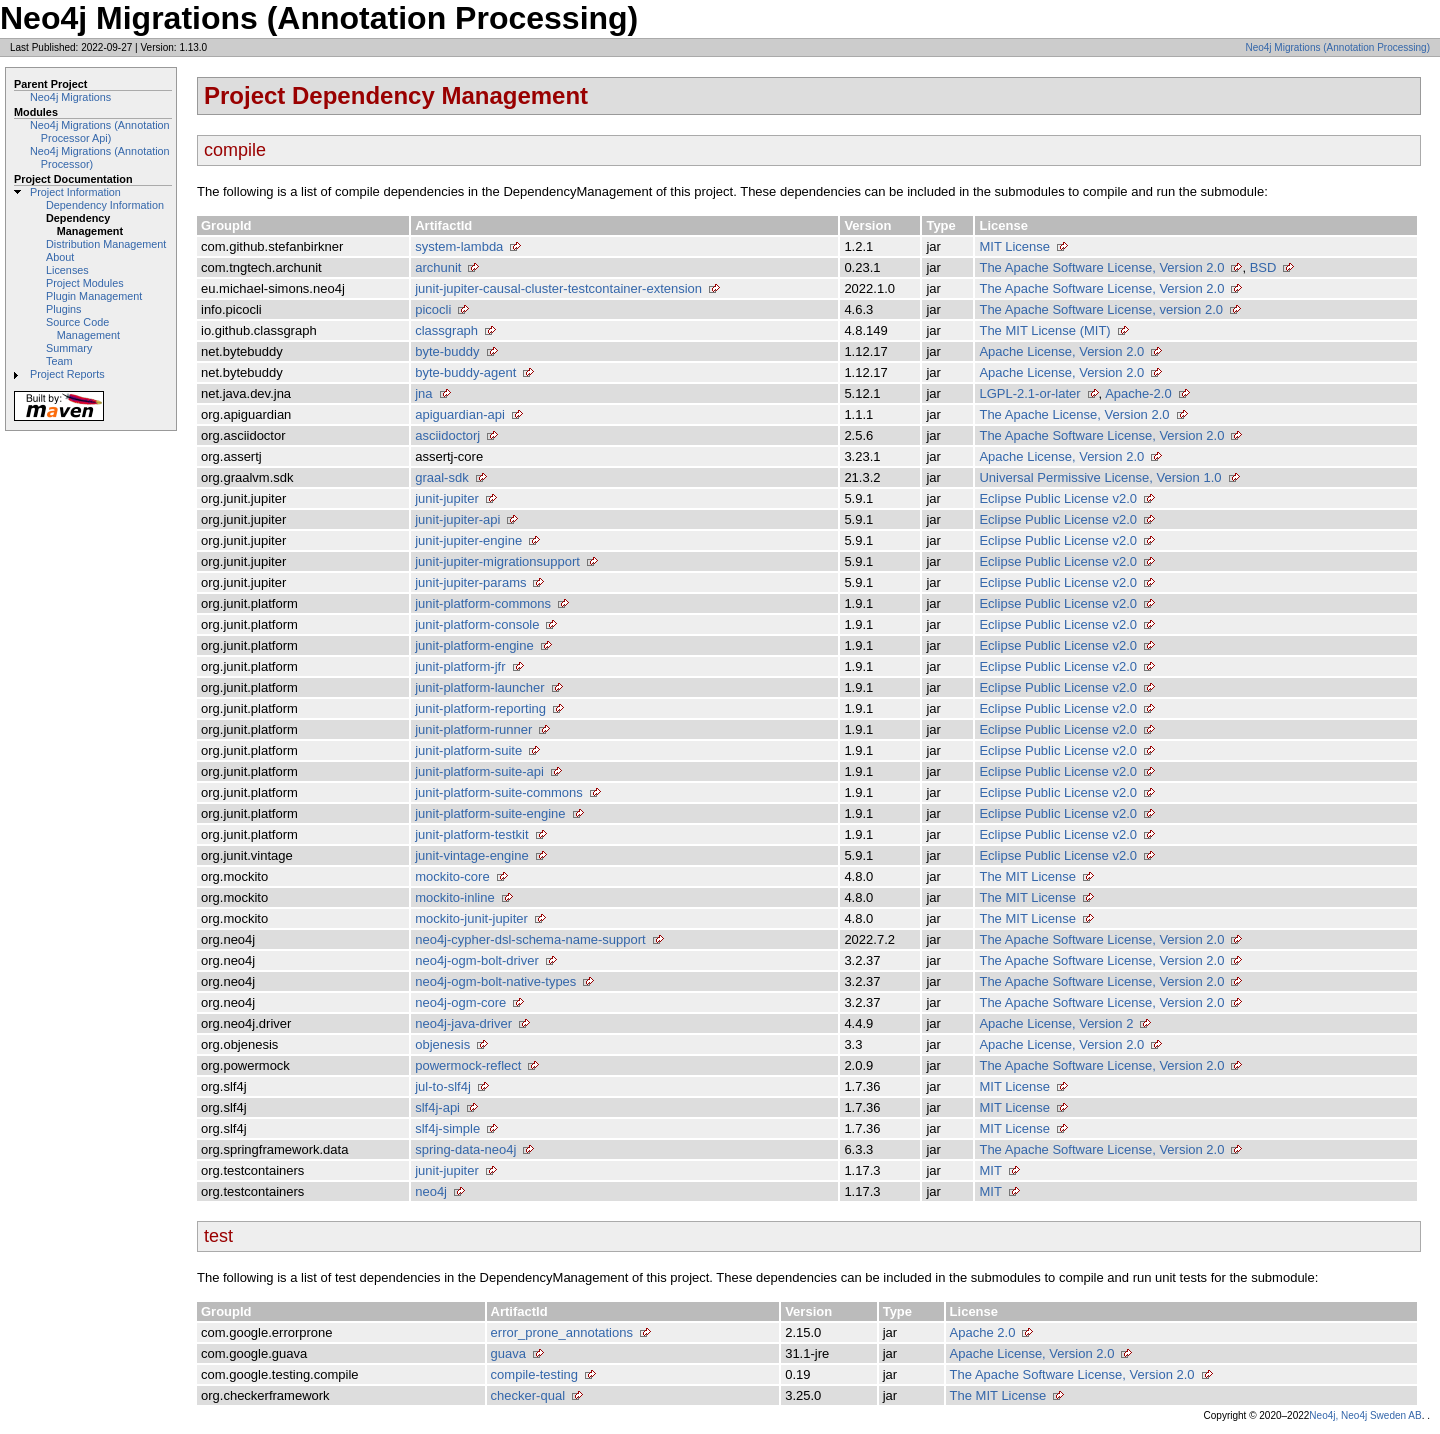  I want to click on Project Modules, so click(85, 283).